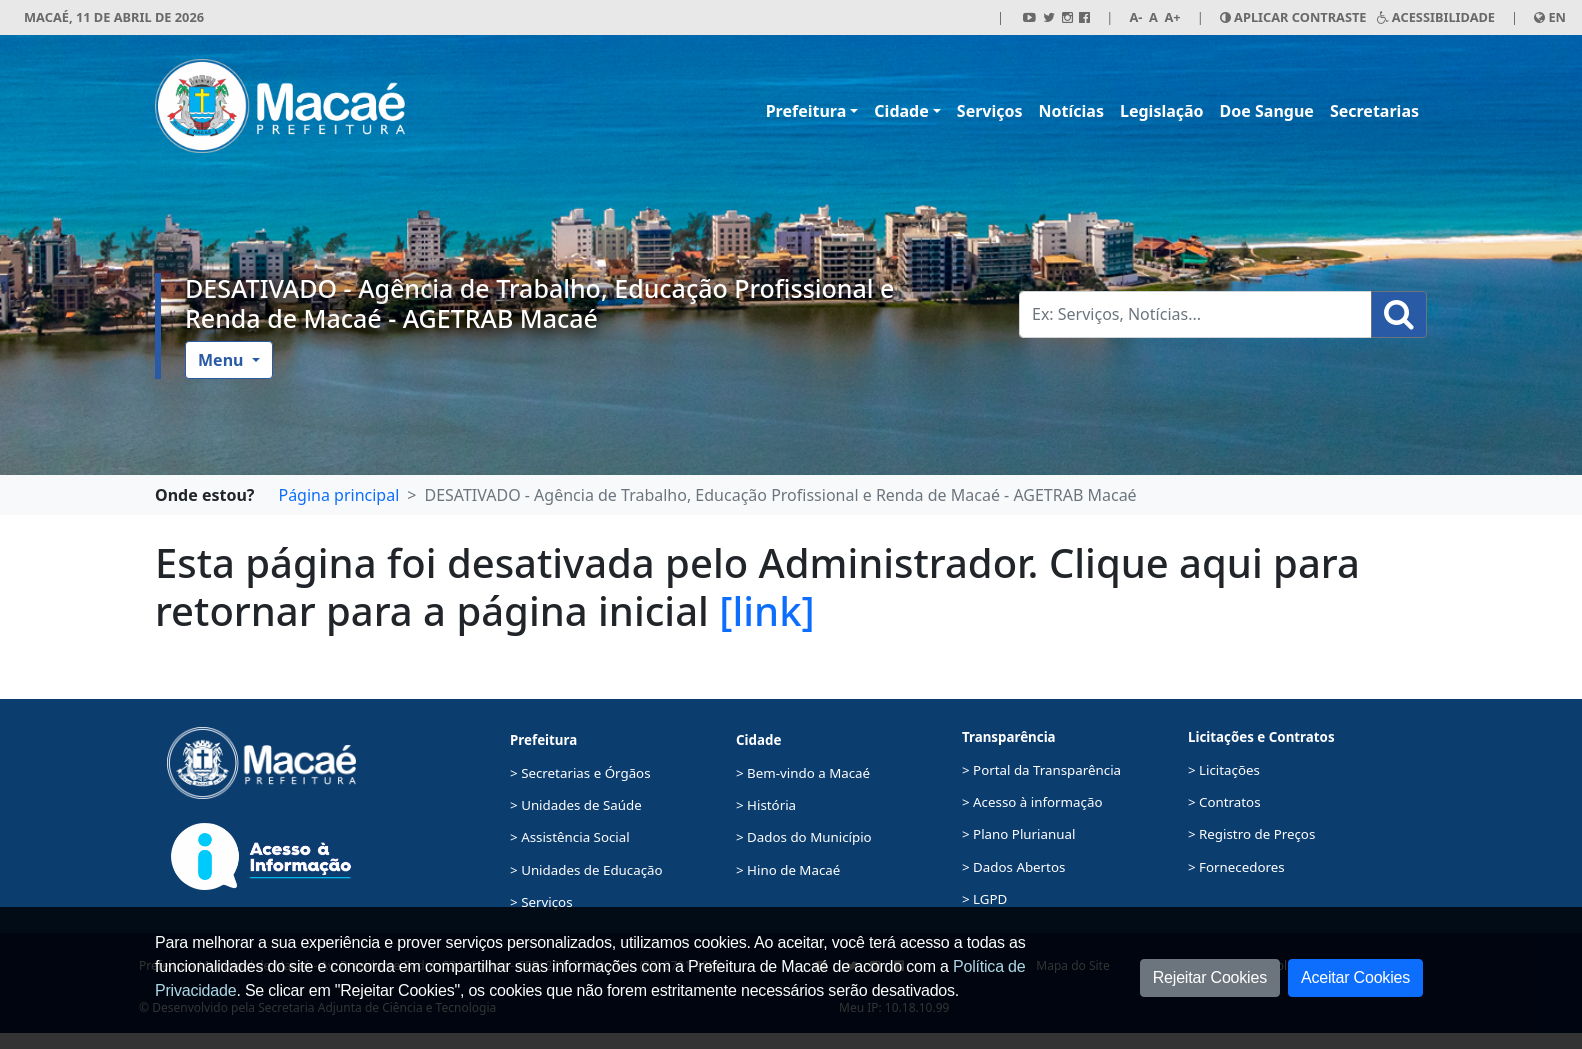  I want to click on > Portal da Transparência, so click(1041, 770).